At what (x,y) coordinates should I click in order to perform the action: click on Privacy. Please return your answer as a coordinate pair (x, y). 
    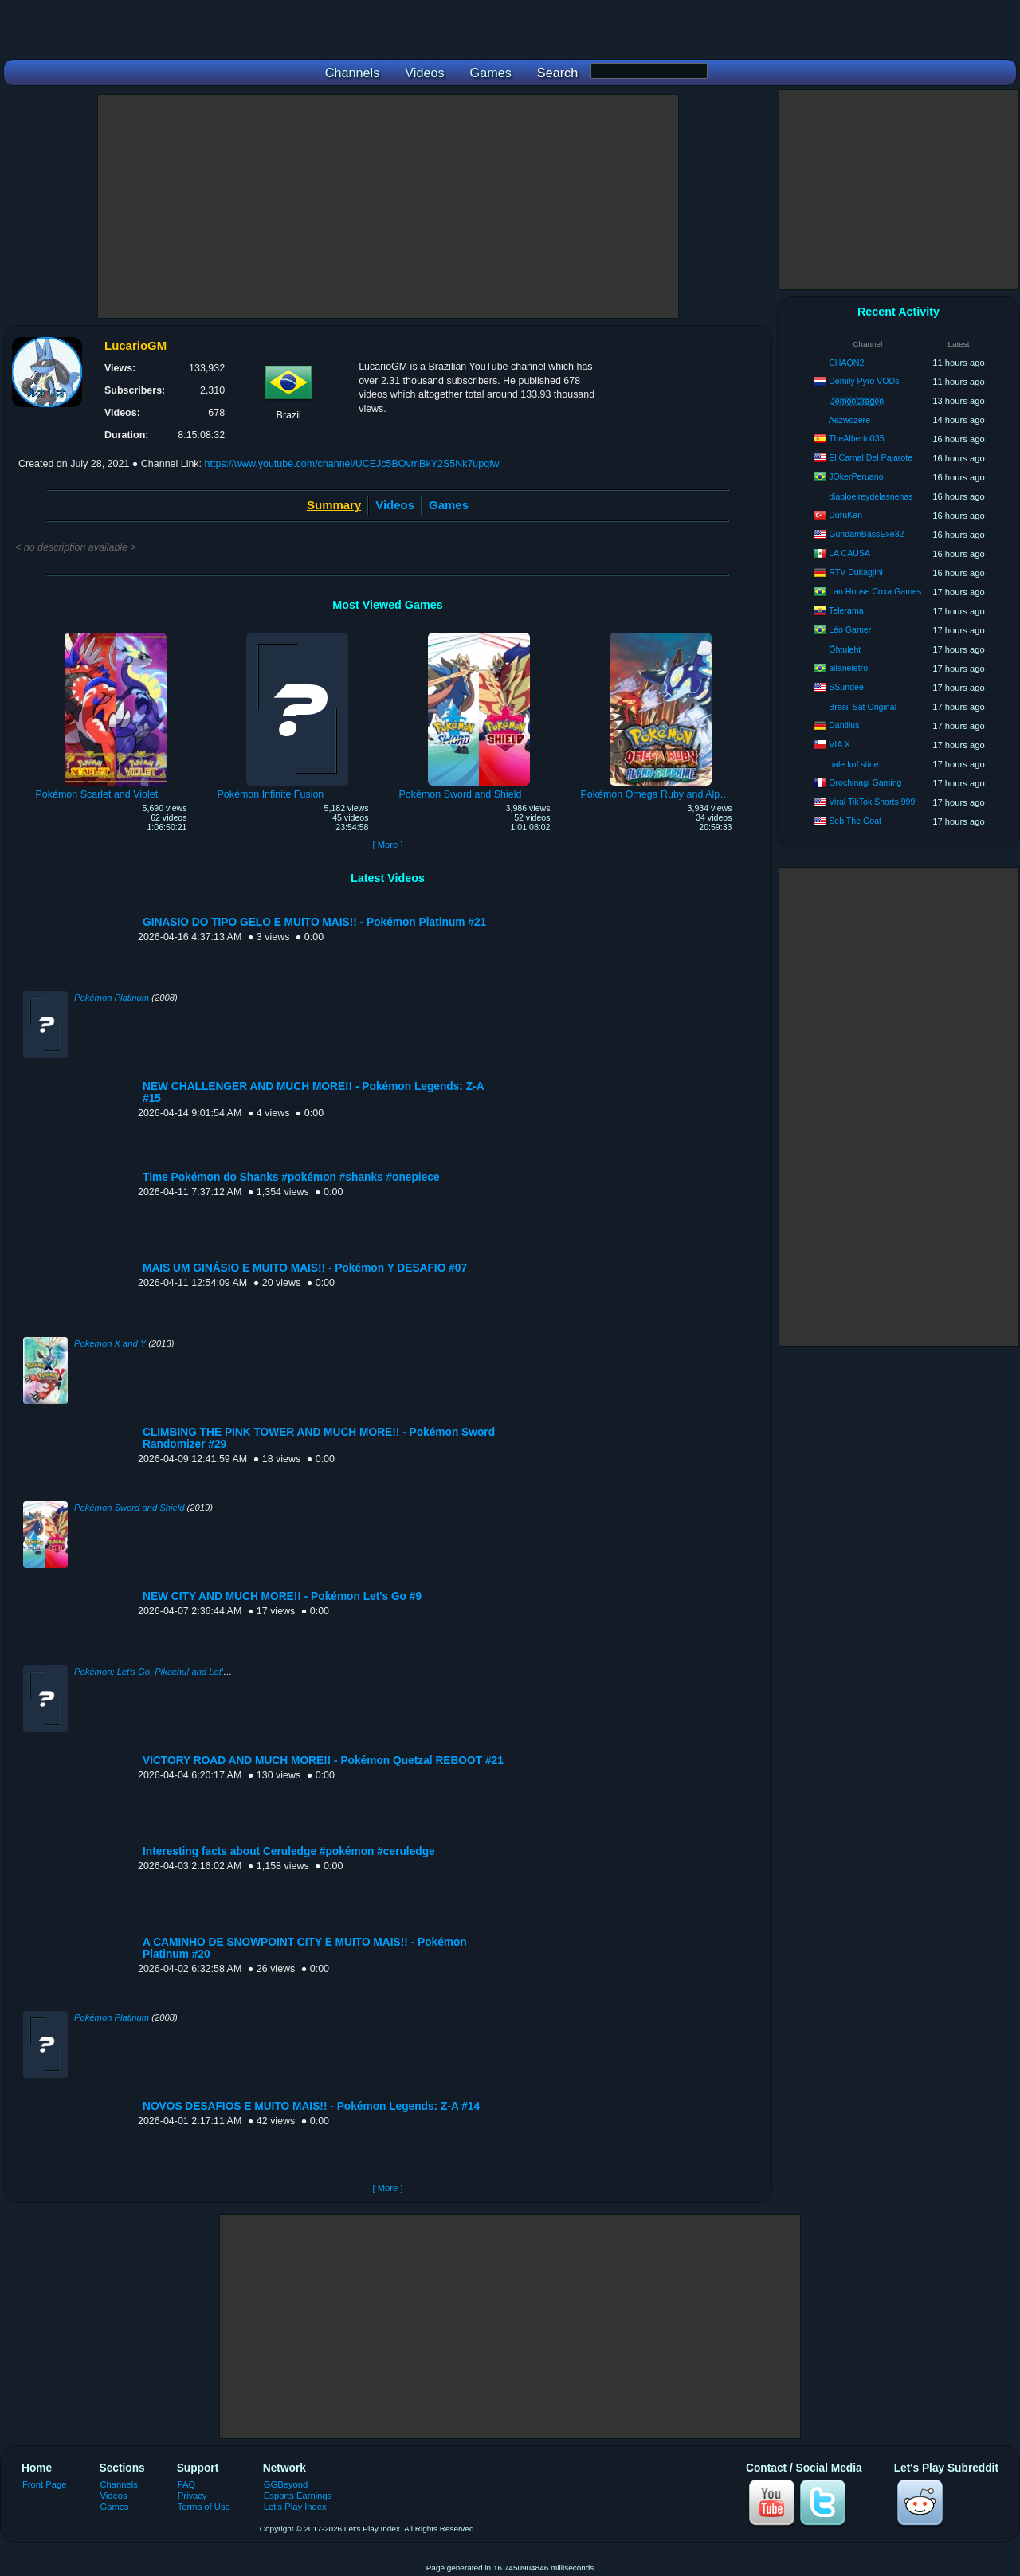
    Looking at the image, I should click on (192, 2495).